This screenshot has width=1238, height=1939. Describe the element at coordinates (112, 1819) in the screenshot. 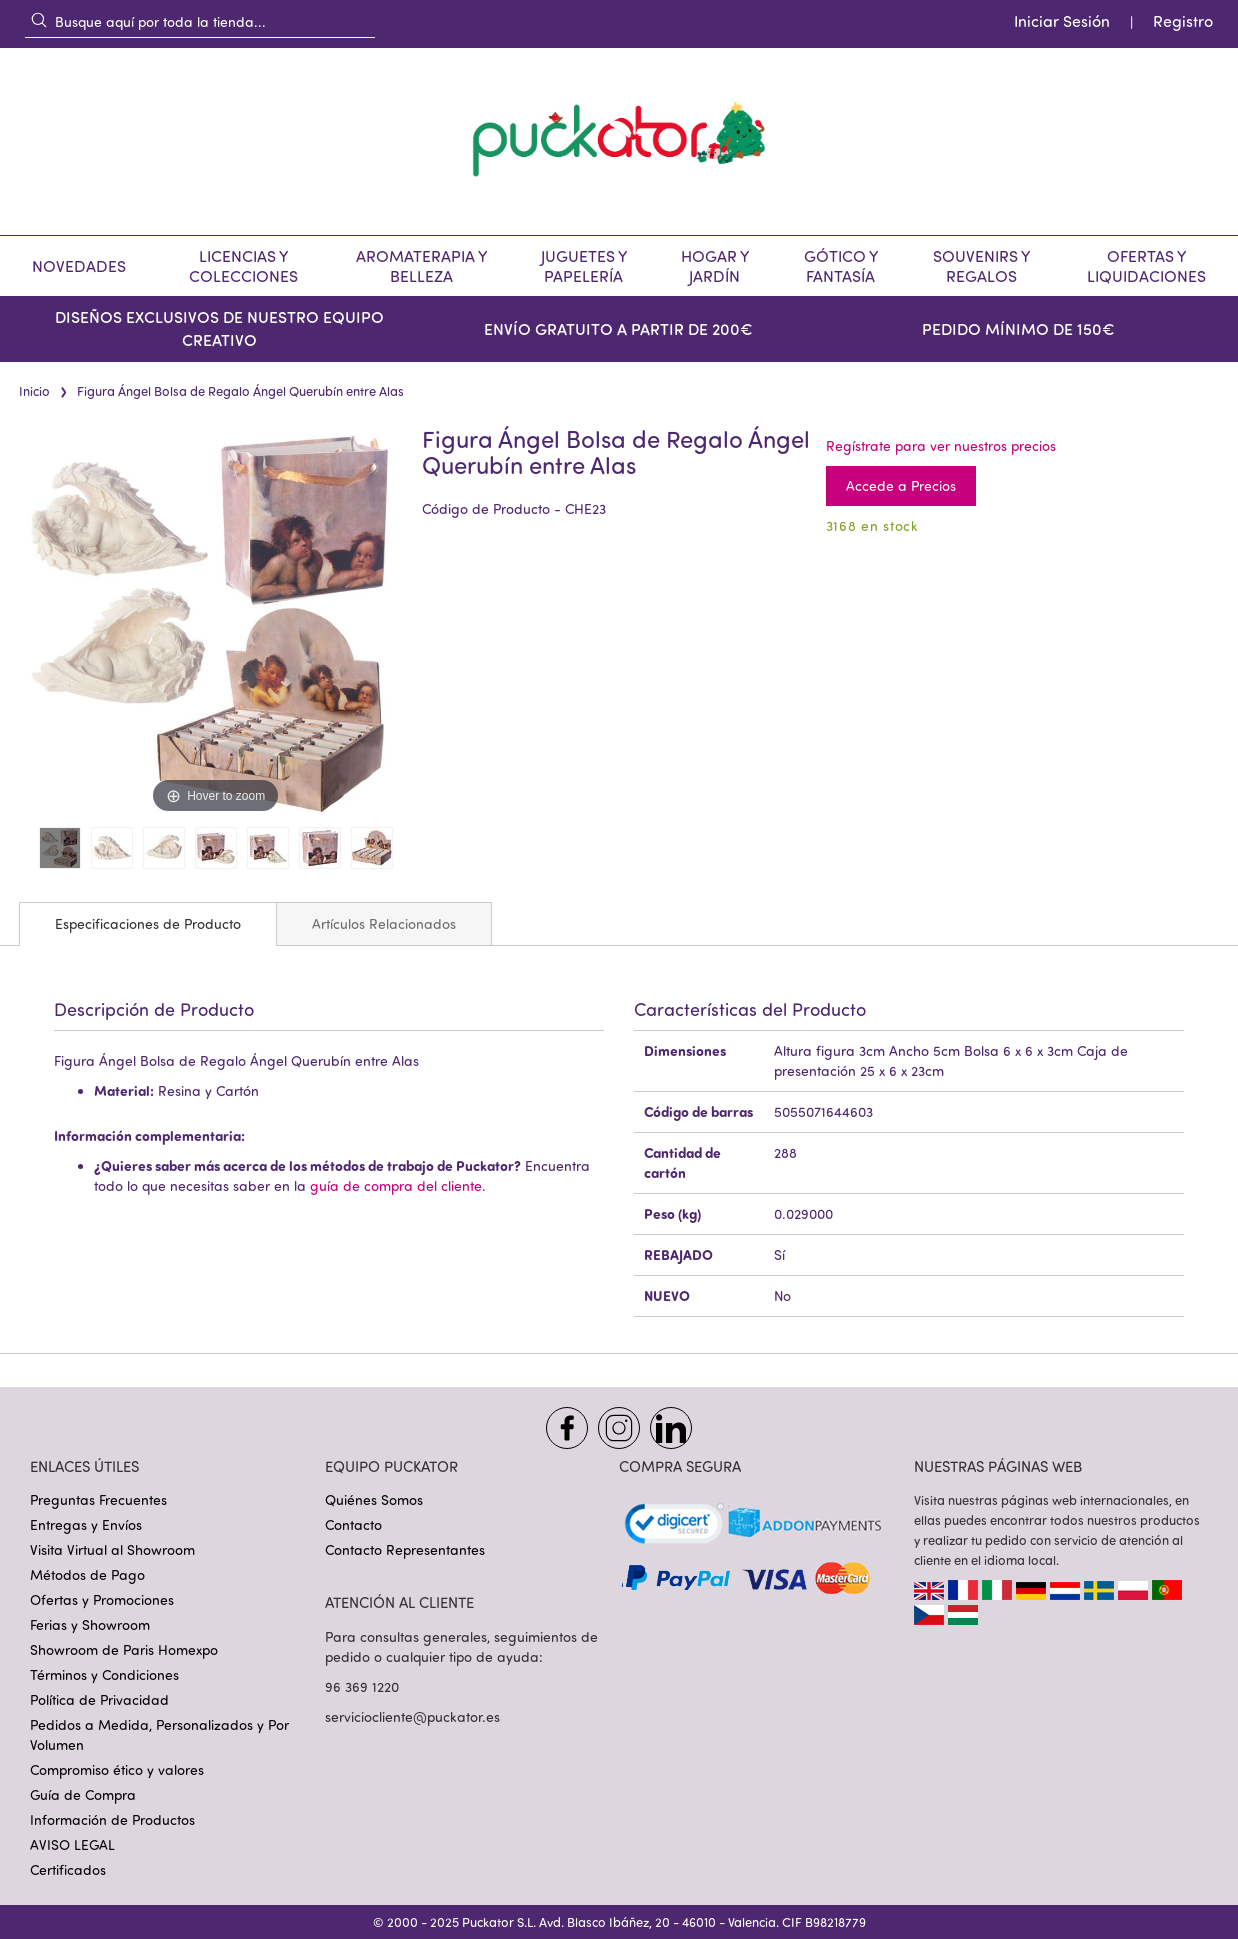

I see `Información de Productos` at that location.